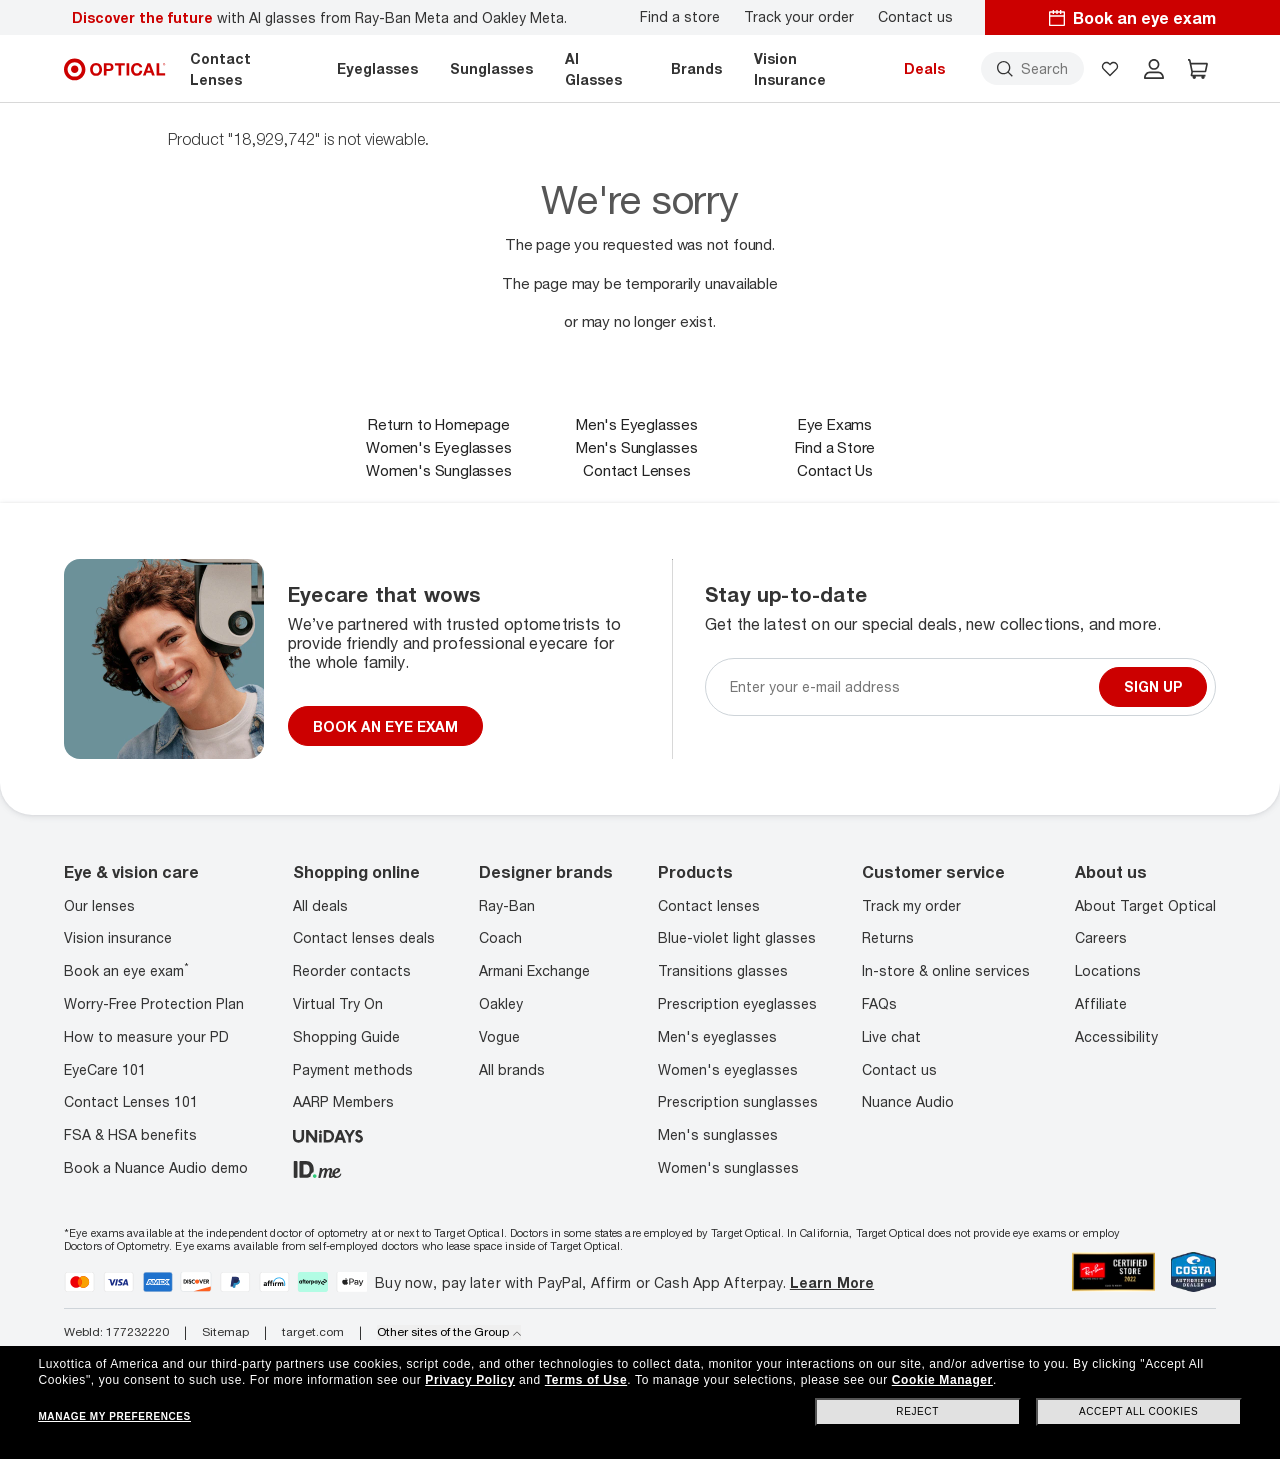  I want to click on Coach, so click(500, 937).